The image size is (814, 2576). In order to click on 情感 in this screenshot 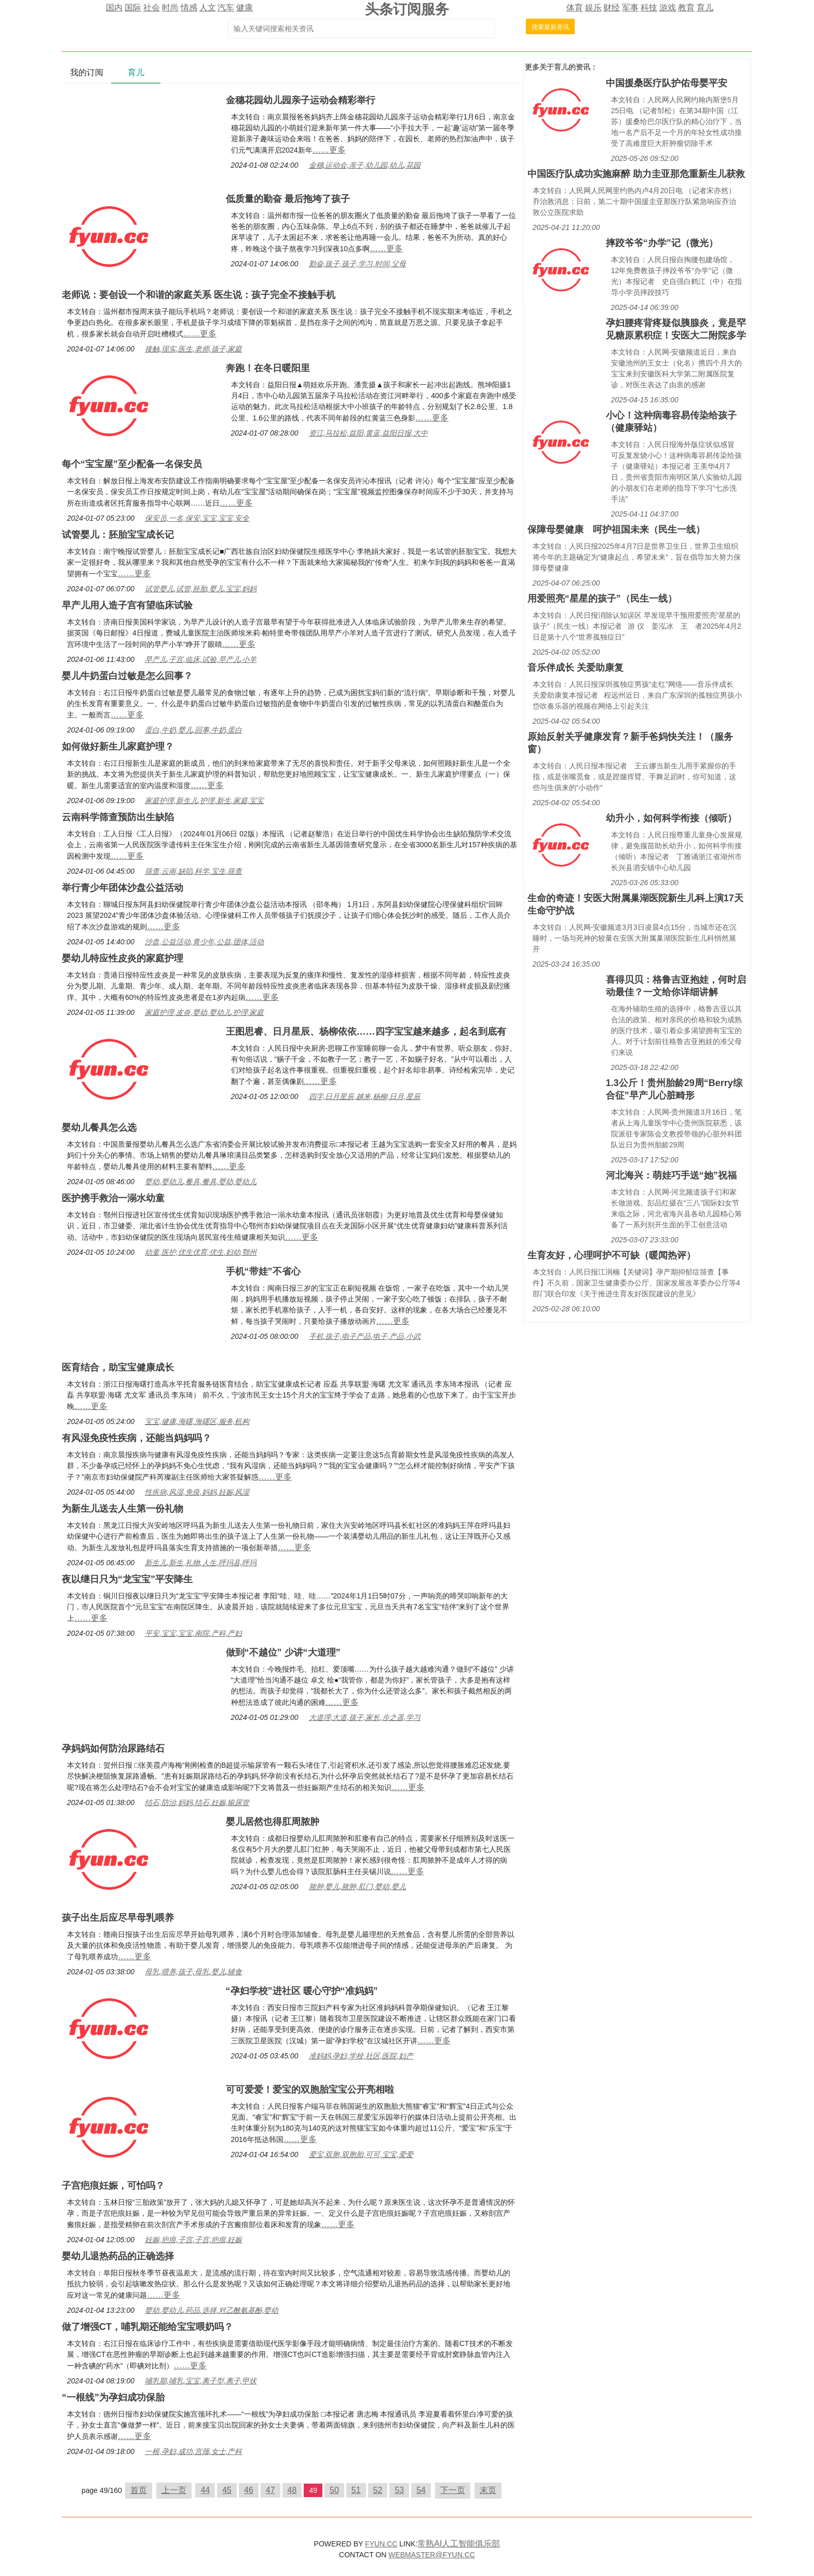, I will do `click(189, 7)`.